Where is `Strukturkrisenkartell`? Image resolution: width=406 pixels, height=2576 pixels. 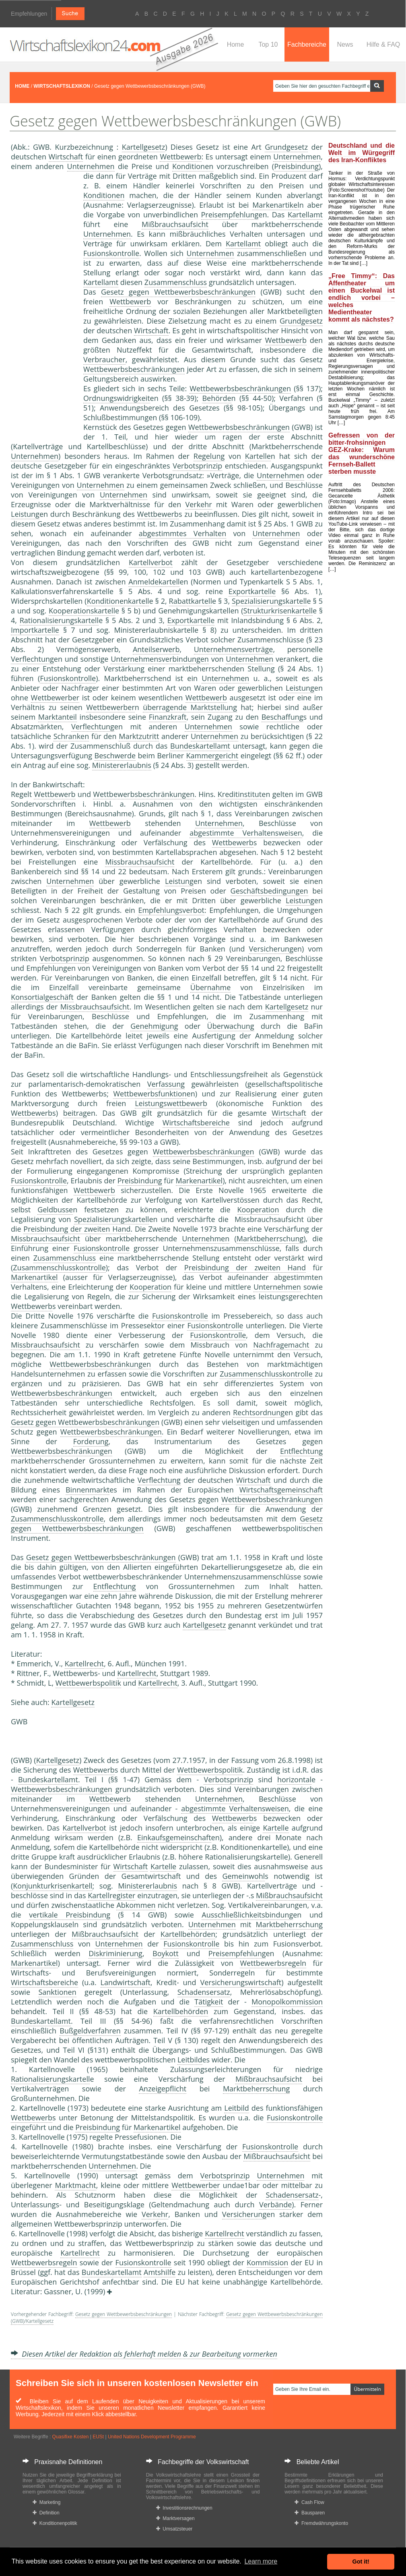 Strukturkrisenkartell is located at coordinates (278, 610).